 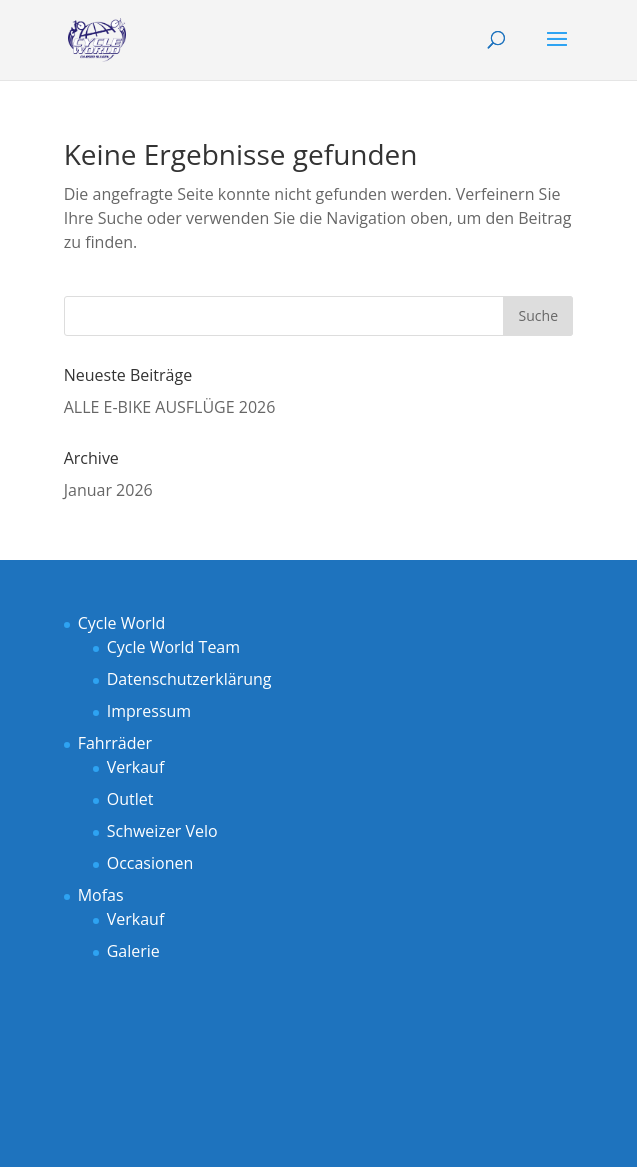 I want to click on Schweizer Velo, so click(x=162, y=831).